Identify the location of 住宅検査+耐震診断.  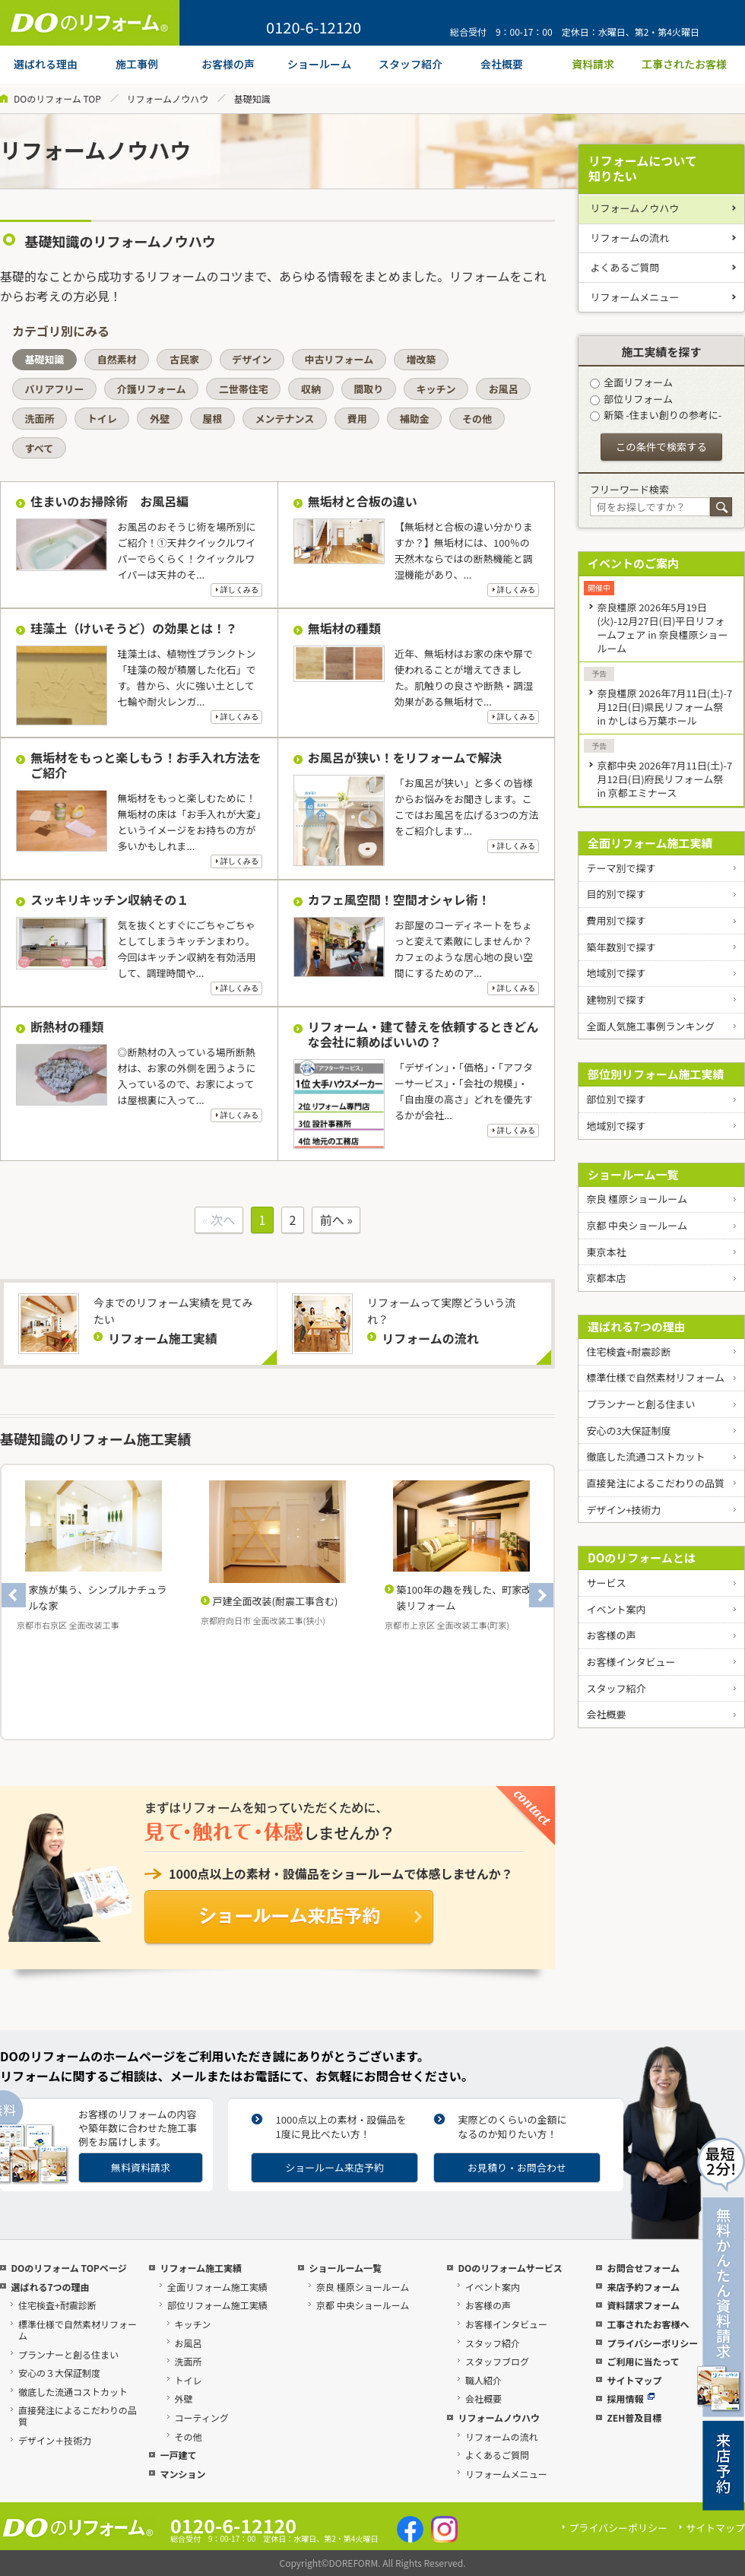
(628, 1351).